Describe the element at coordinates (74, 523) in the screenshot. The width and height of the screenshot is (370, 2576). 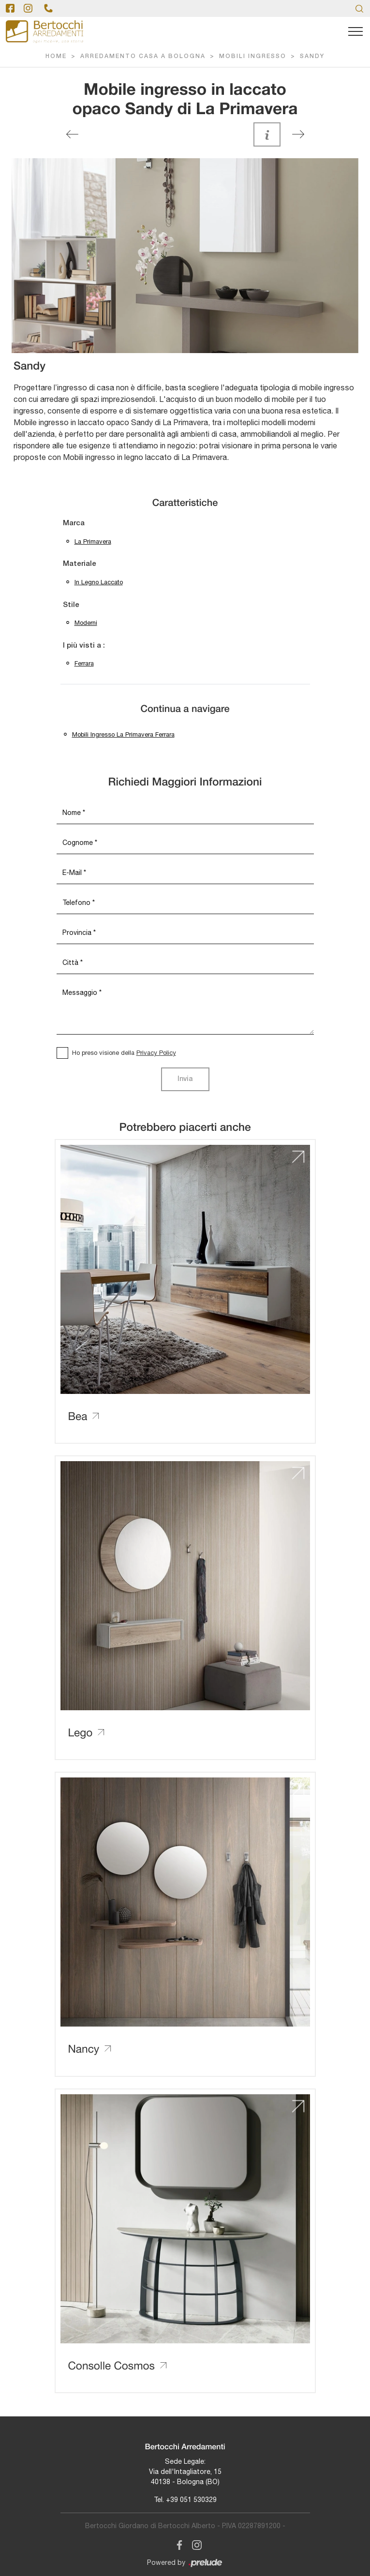
I see `Marca [button]` at that location.